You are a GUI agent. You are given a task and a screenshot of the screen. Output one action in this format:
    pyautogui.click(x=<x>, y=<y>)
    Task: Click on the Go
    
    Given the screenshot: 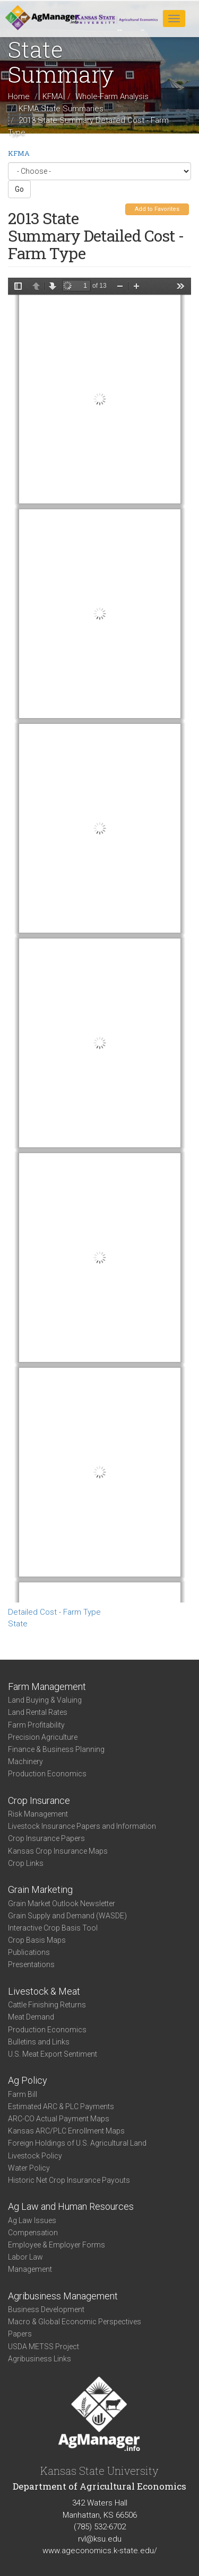 What is the action you would take?
    pyautogui.click(x=19, y=189)
    